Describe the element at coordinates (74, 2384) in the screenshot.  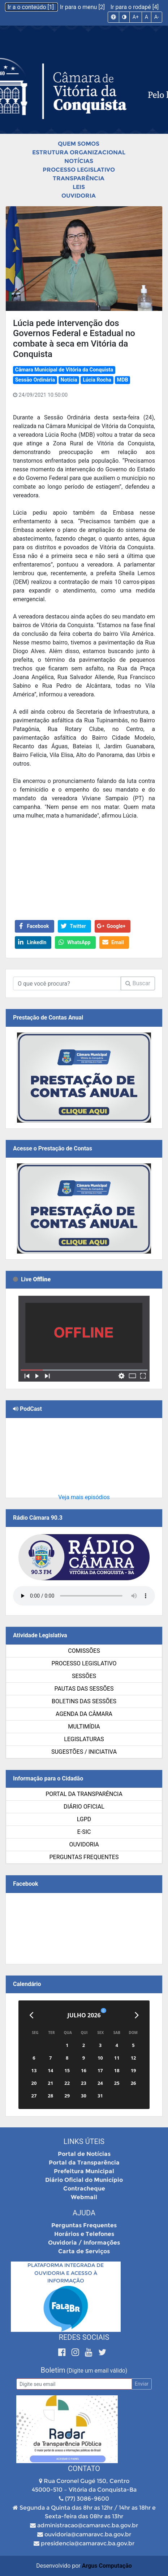
I see `[Email]` at that location.